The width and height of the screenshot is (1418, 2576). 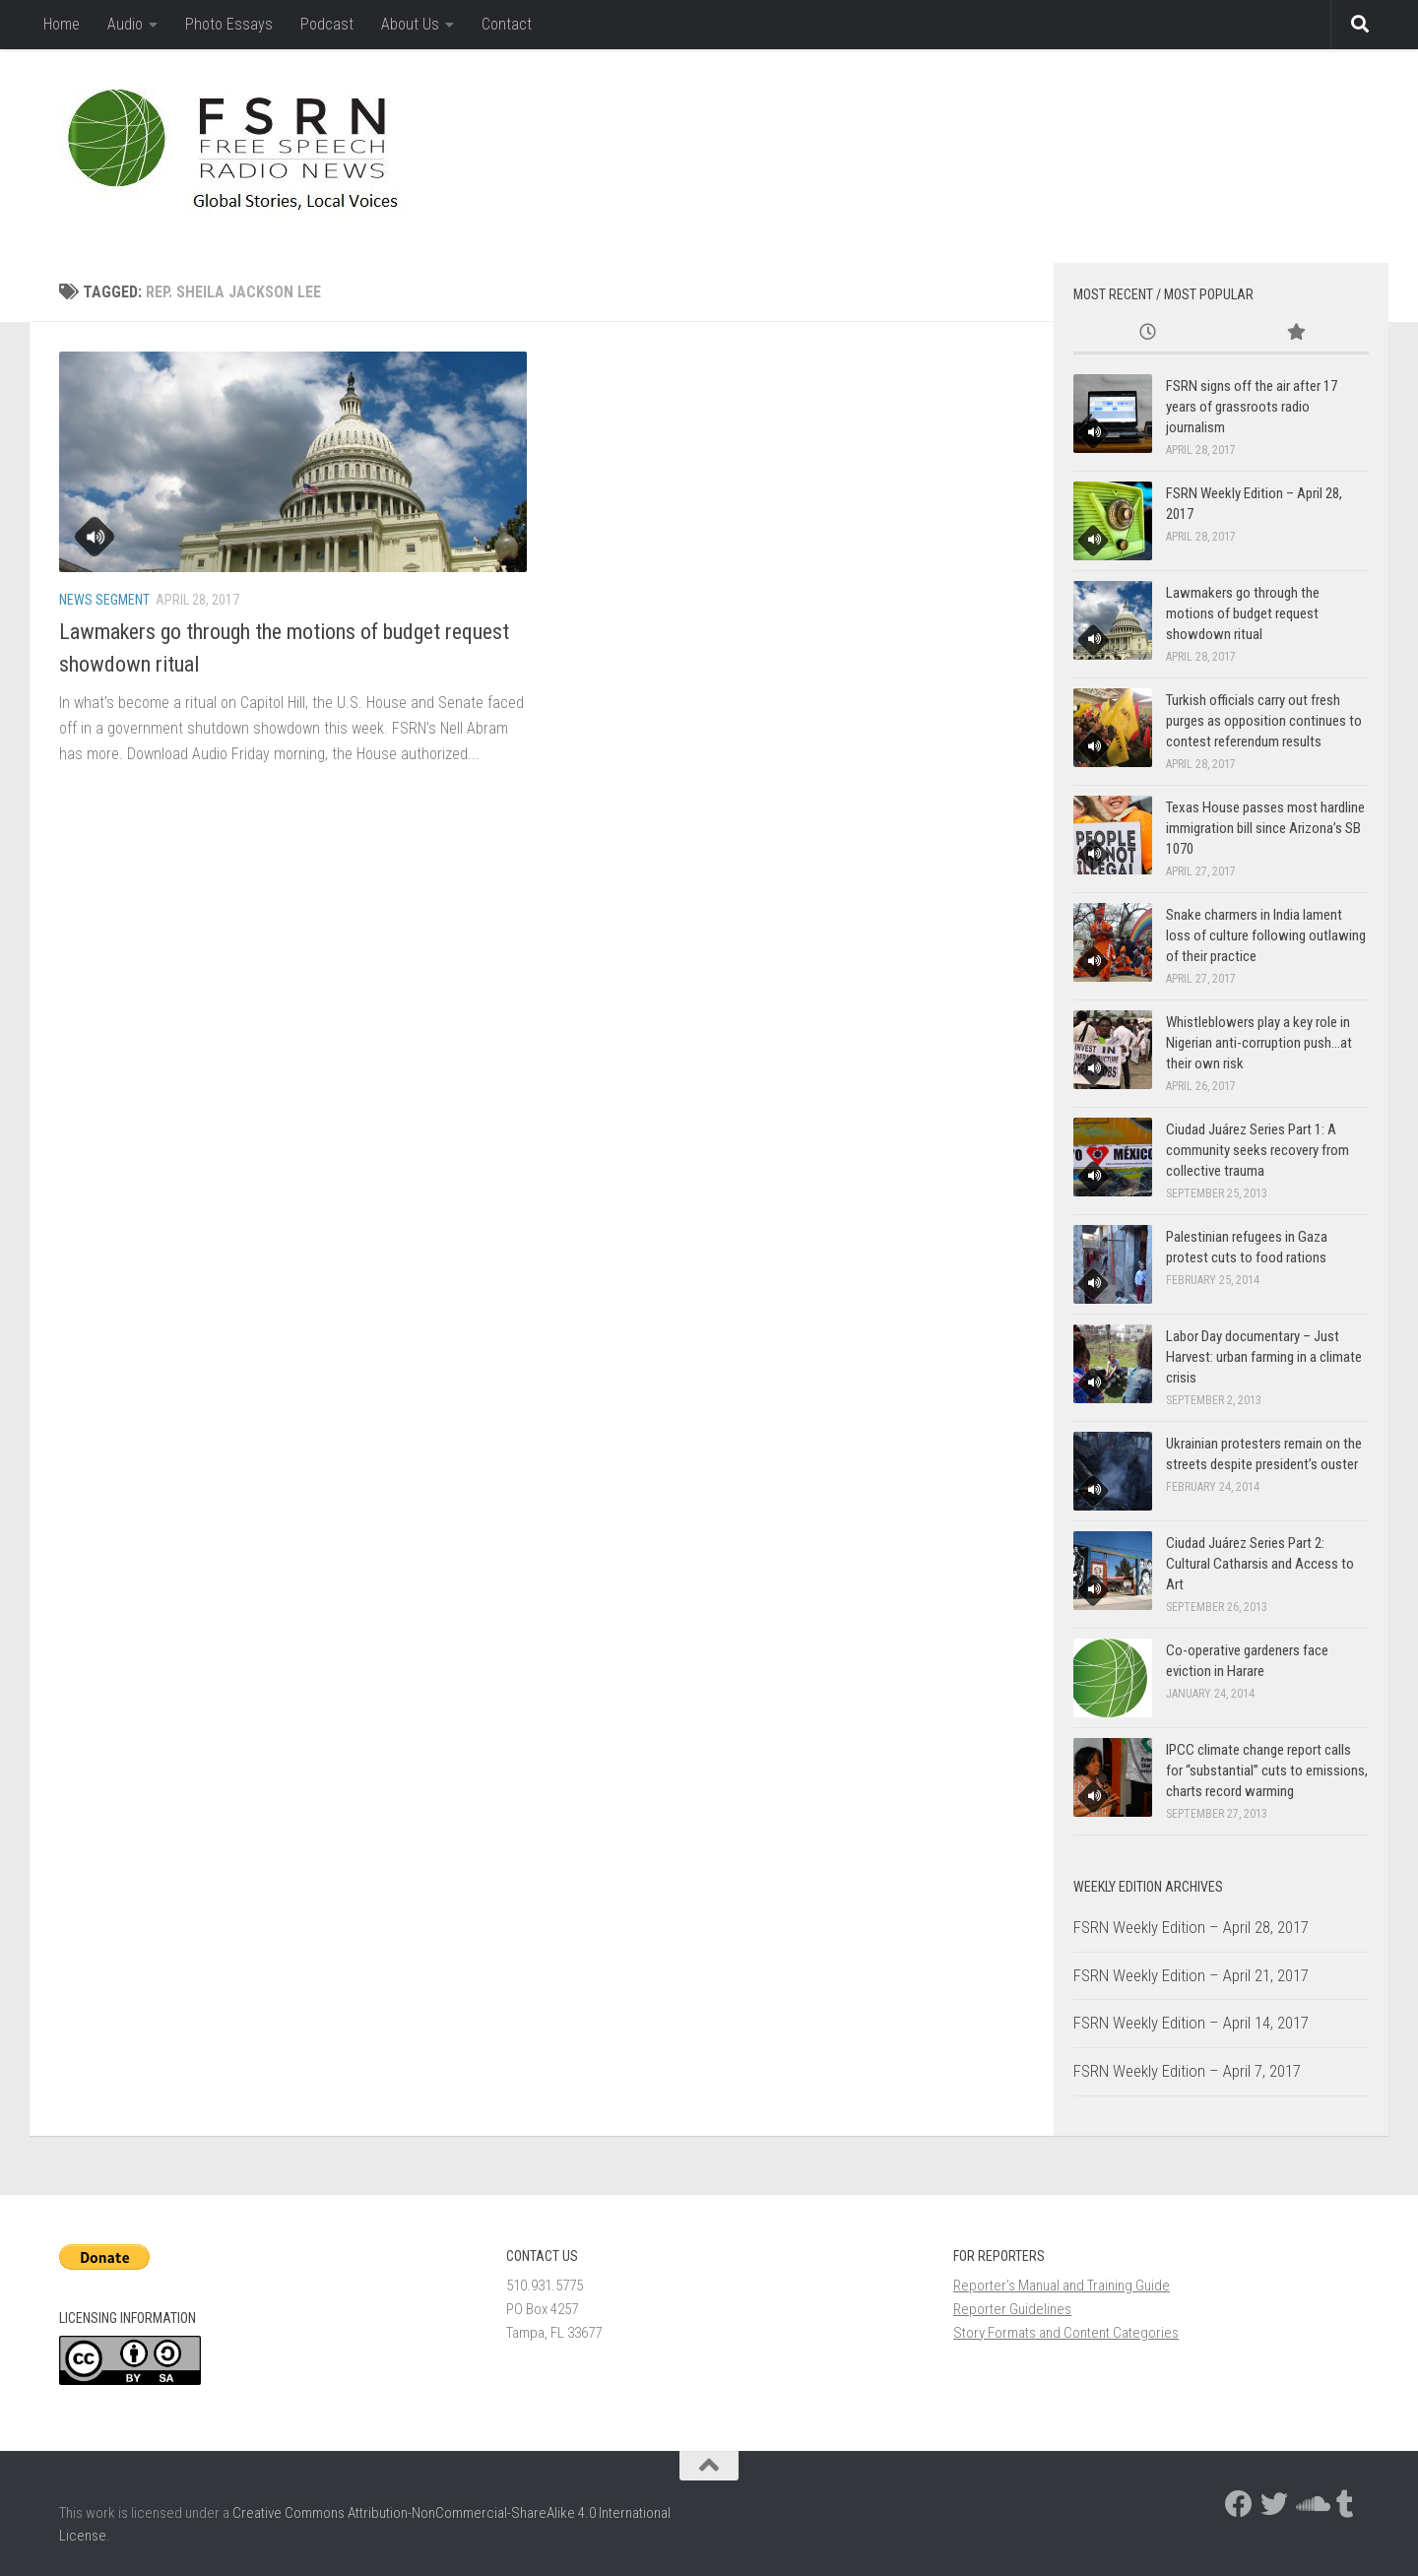 I want to click on FSRN Weekly Edition – April 7, 2017, so click(x=1187, y=2071).